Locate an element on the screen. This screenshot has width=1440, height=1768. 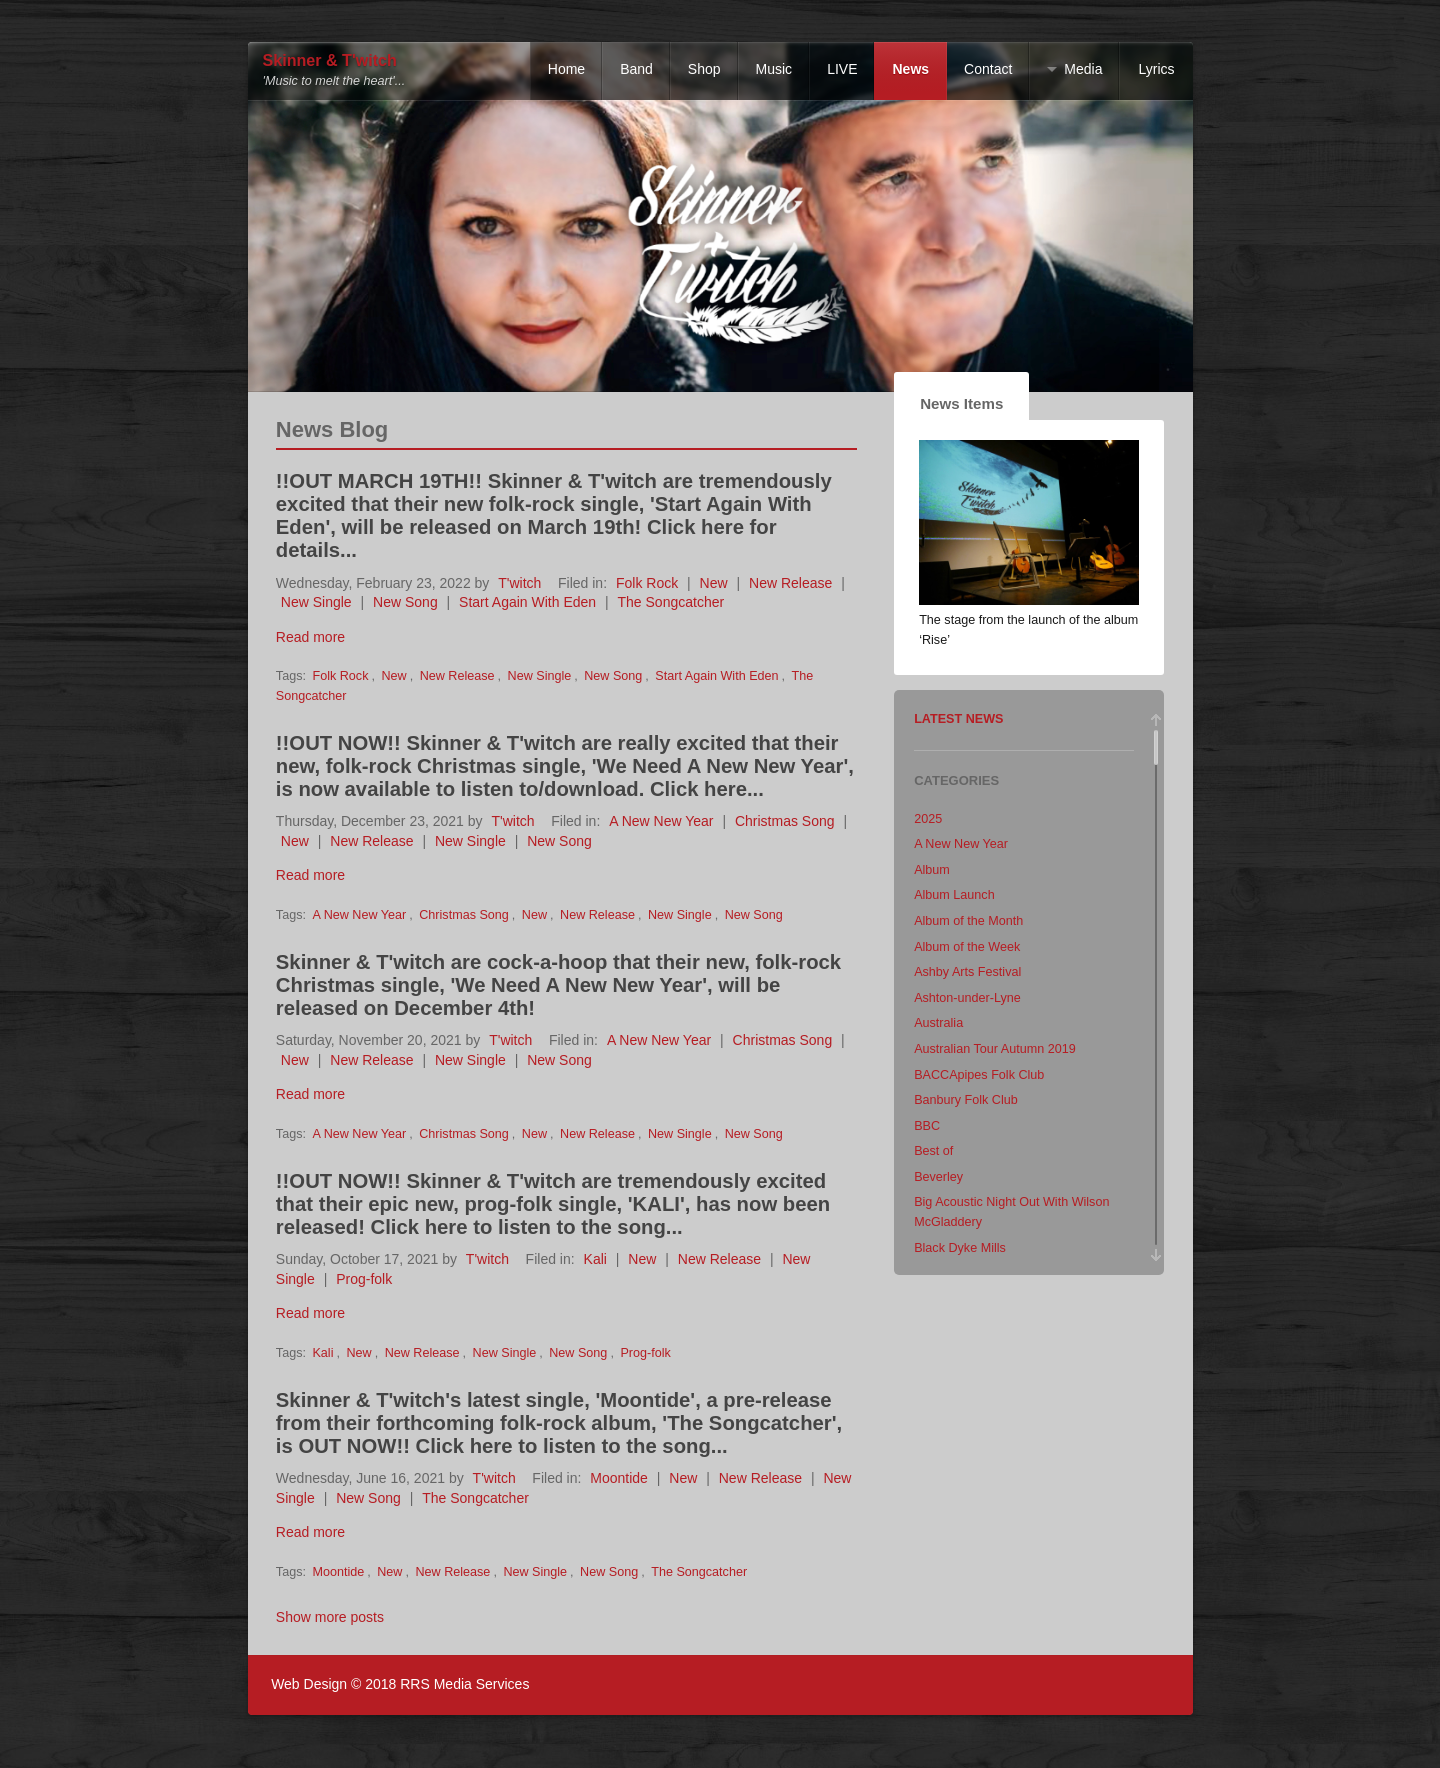
2025 is located at coordinates (928, 819).